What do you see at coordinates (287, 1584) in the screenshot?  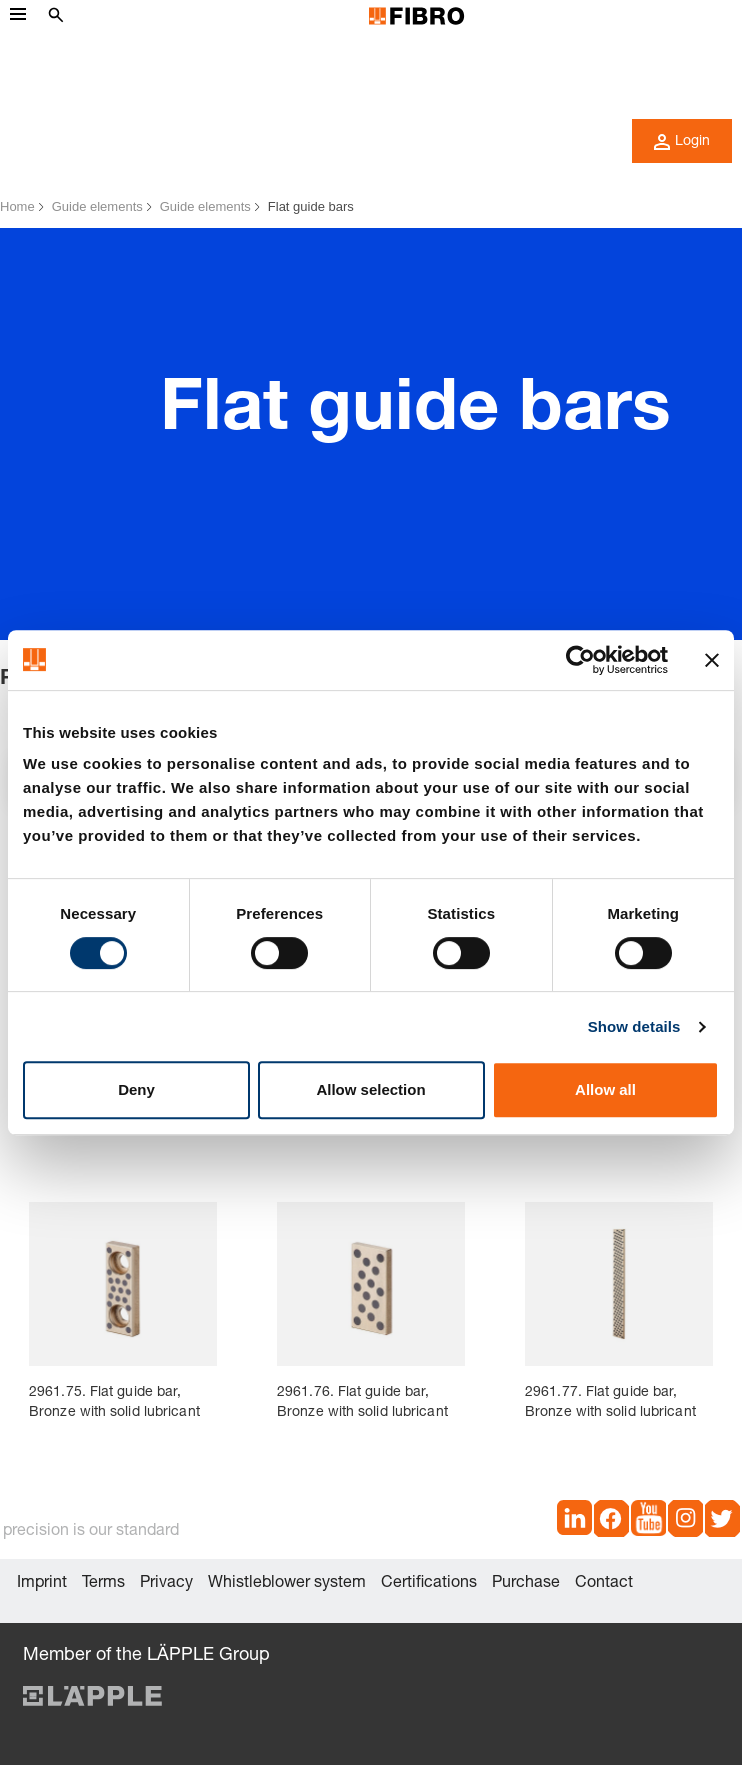 I see `Whistleblower system` at bounding box center [287, 1584].